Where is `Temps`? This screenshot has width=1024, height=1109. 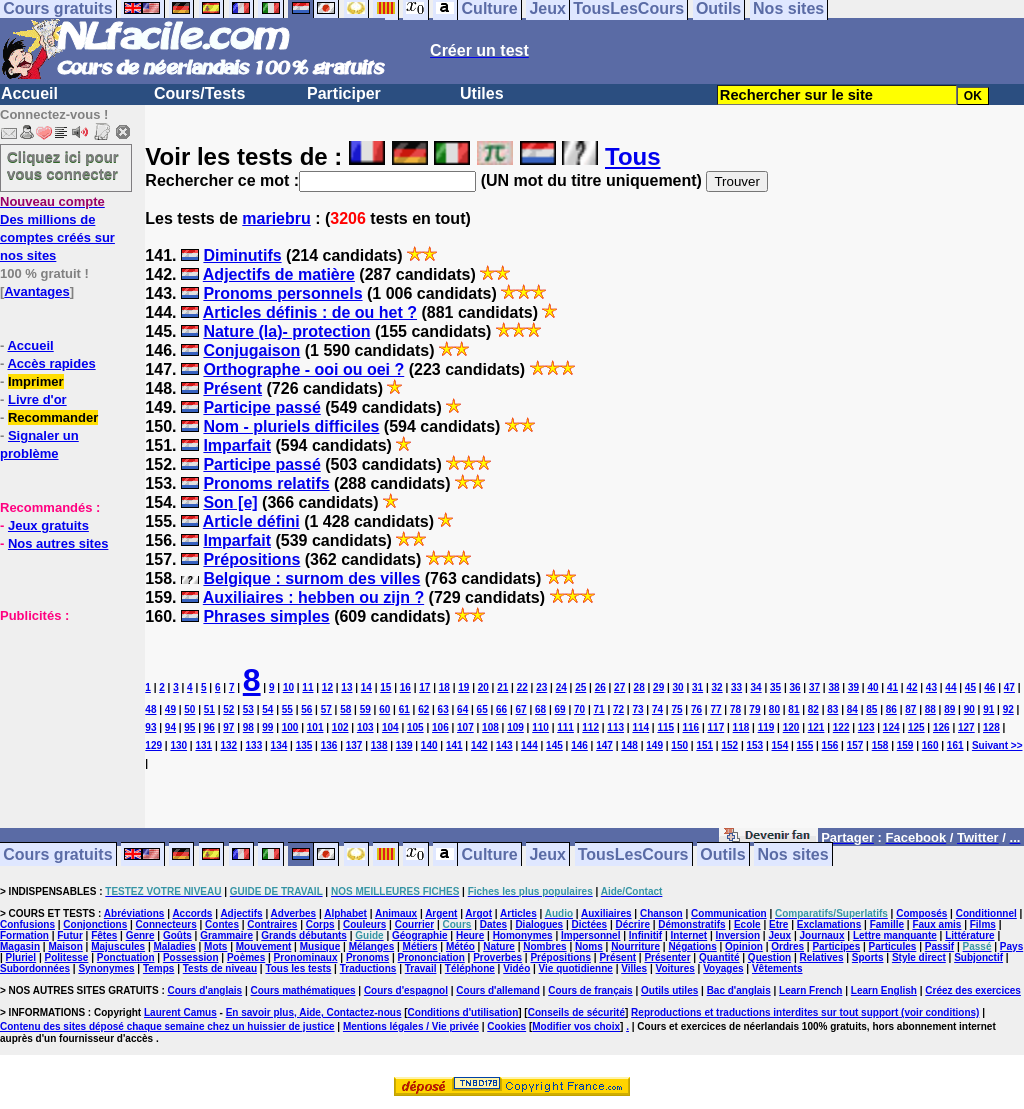
Temps is located at coordinates (159, 968).